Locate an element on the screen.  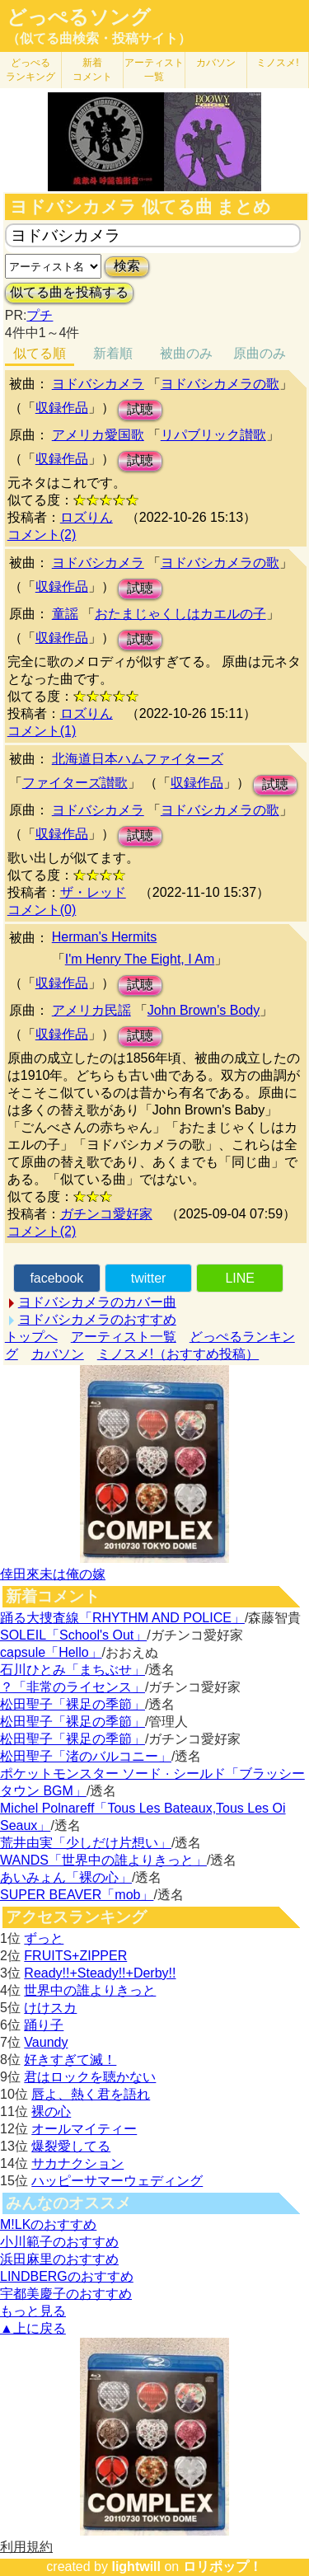
小川範子のおすすめ is located at coordinates (59, 2242).